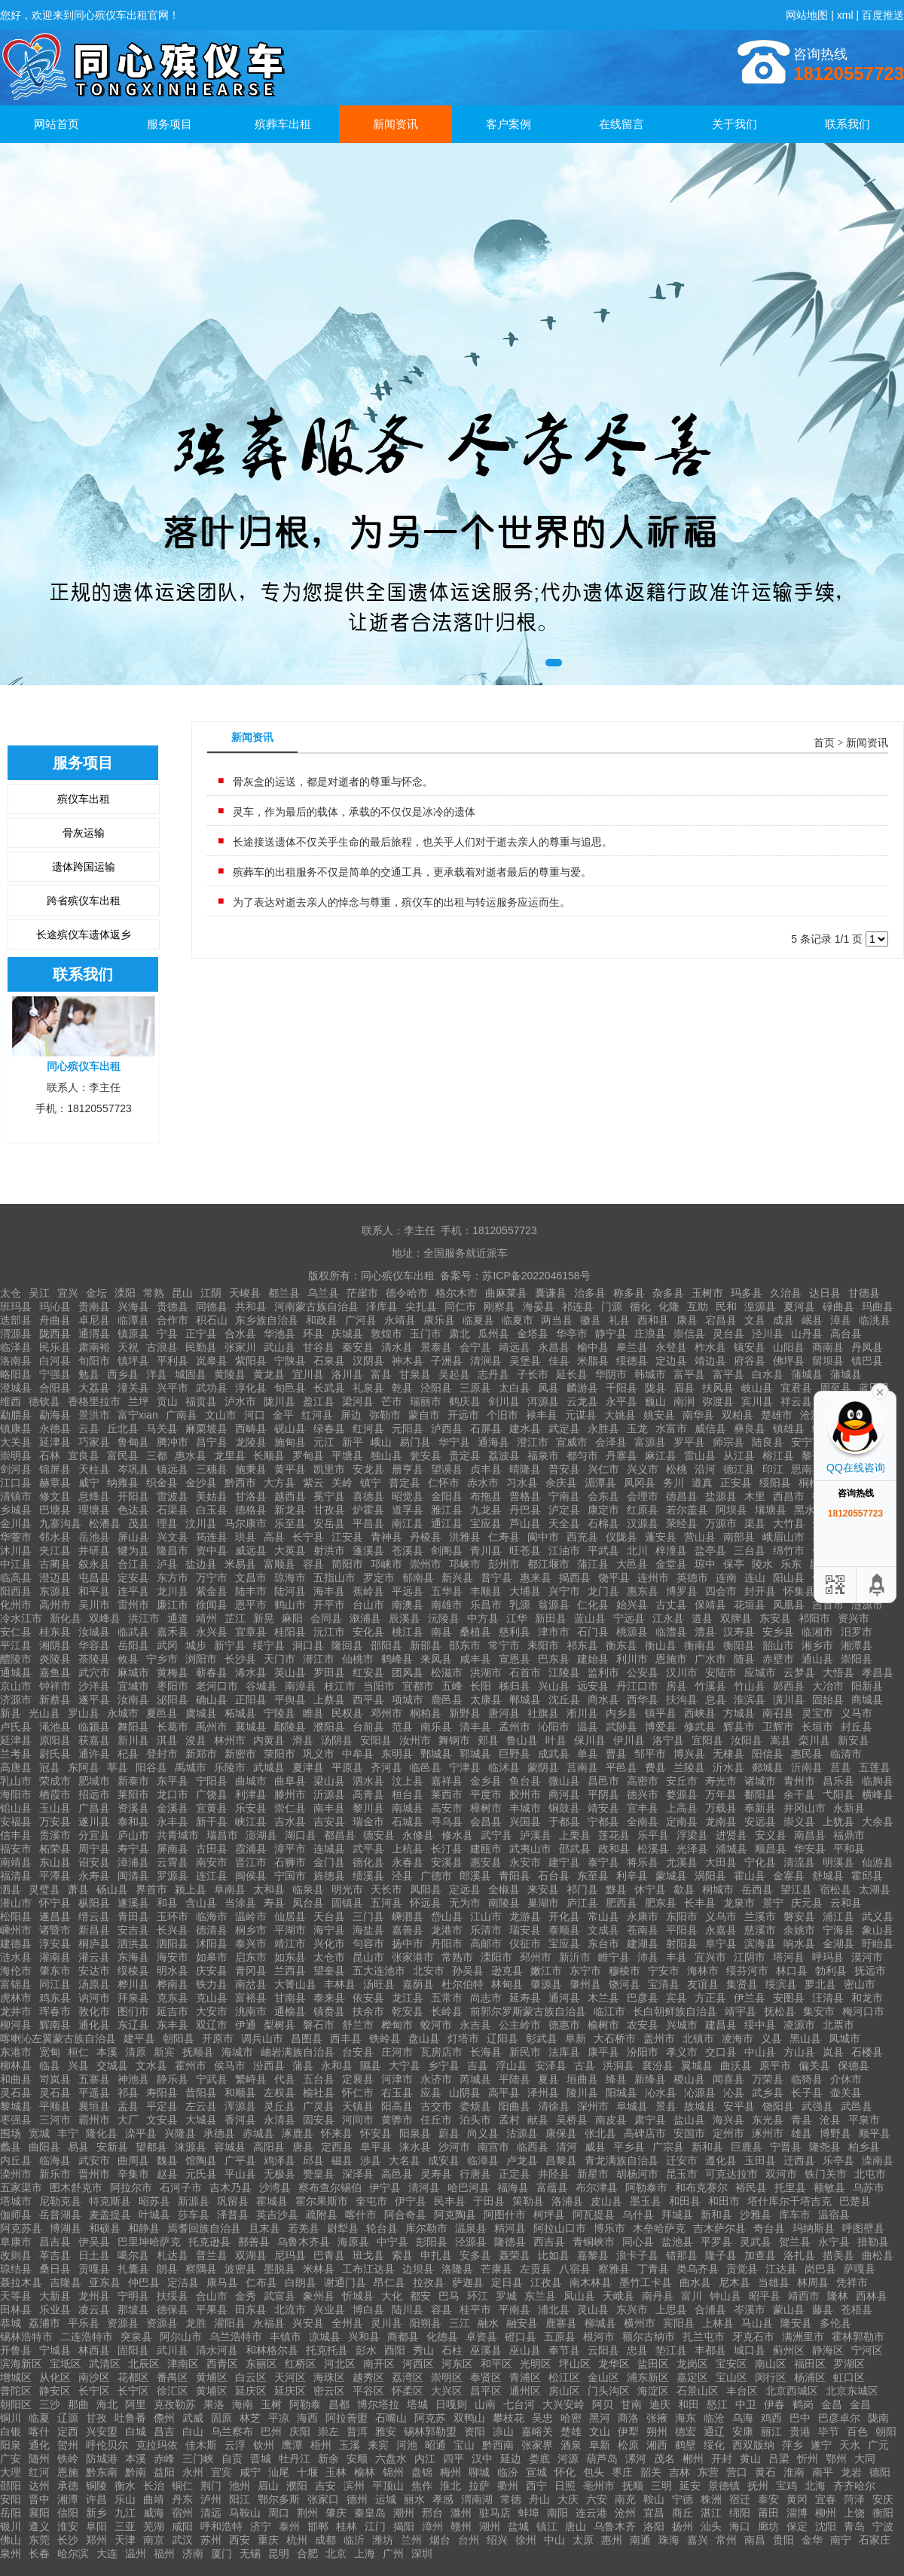 The image size is (904, 2576). Describe the element at coordinates (682, 1930) in the screenshot. I see `平阳县` at that location.